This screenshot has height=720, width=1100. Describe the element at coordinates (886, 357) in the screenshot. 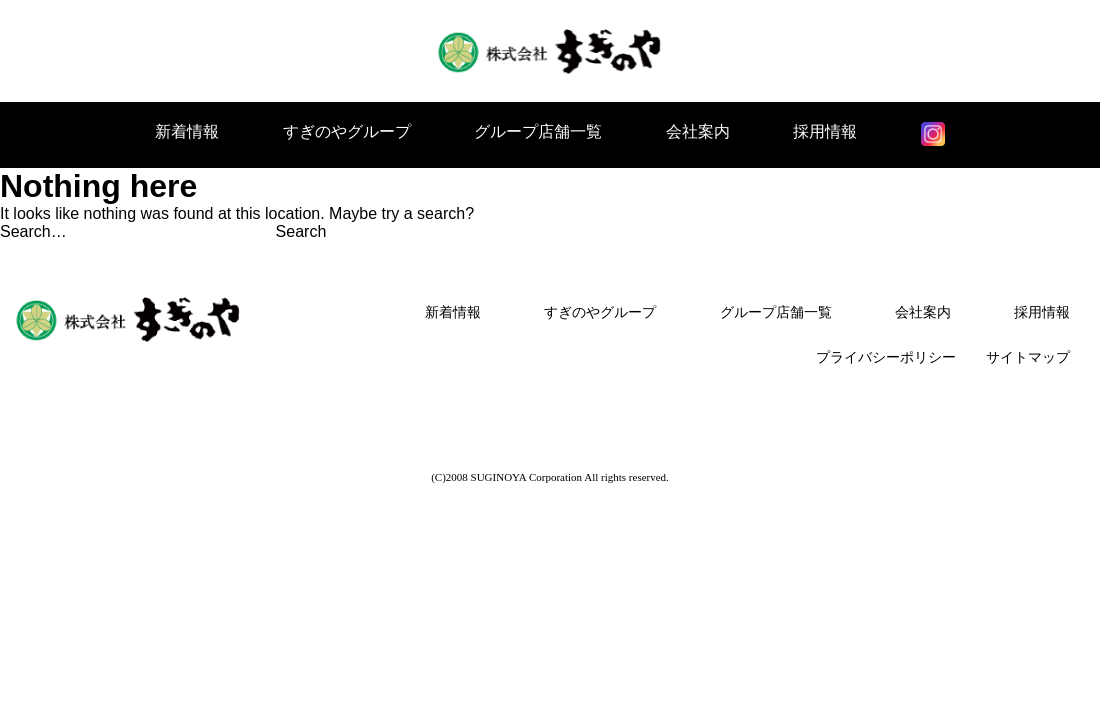

I see `プライバシーポリシー` at that location.